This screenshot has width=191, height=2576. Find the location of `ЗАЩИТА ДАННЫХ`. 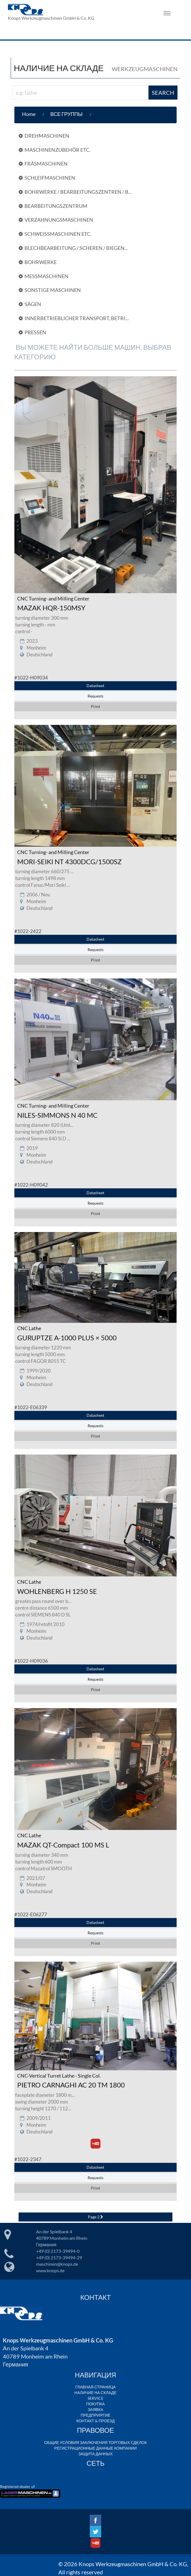

ЗАЩИТА ДАННЫХ is located at coordinates (95, 2453).